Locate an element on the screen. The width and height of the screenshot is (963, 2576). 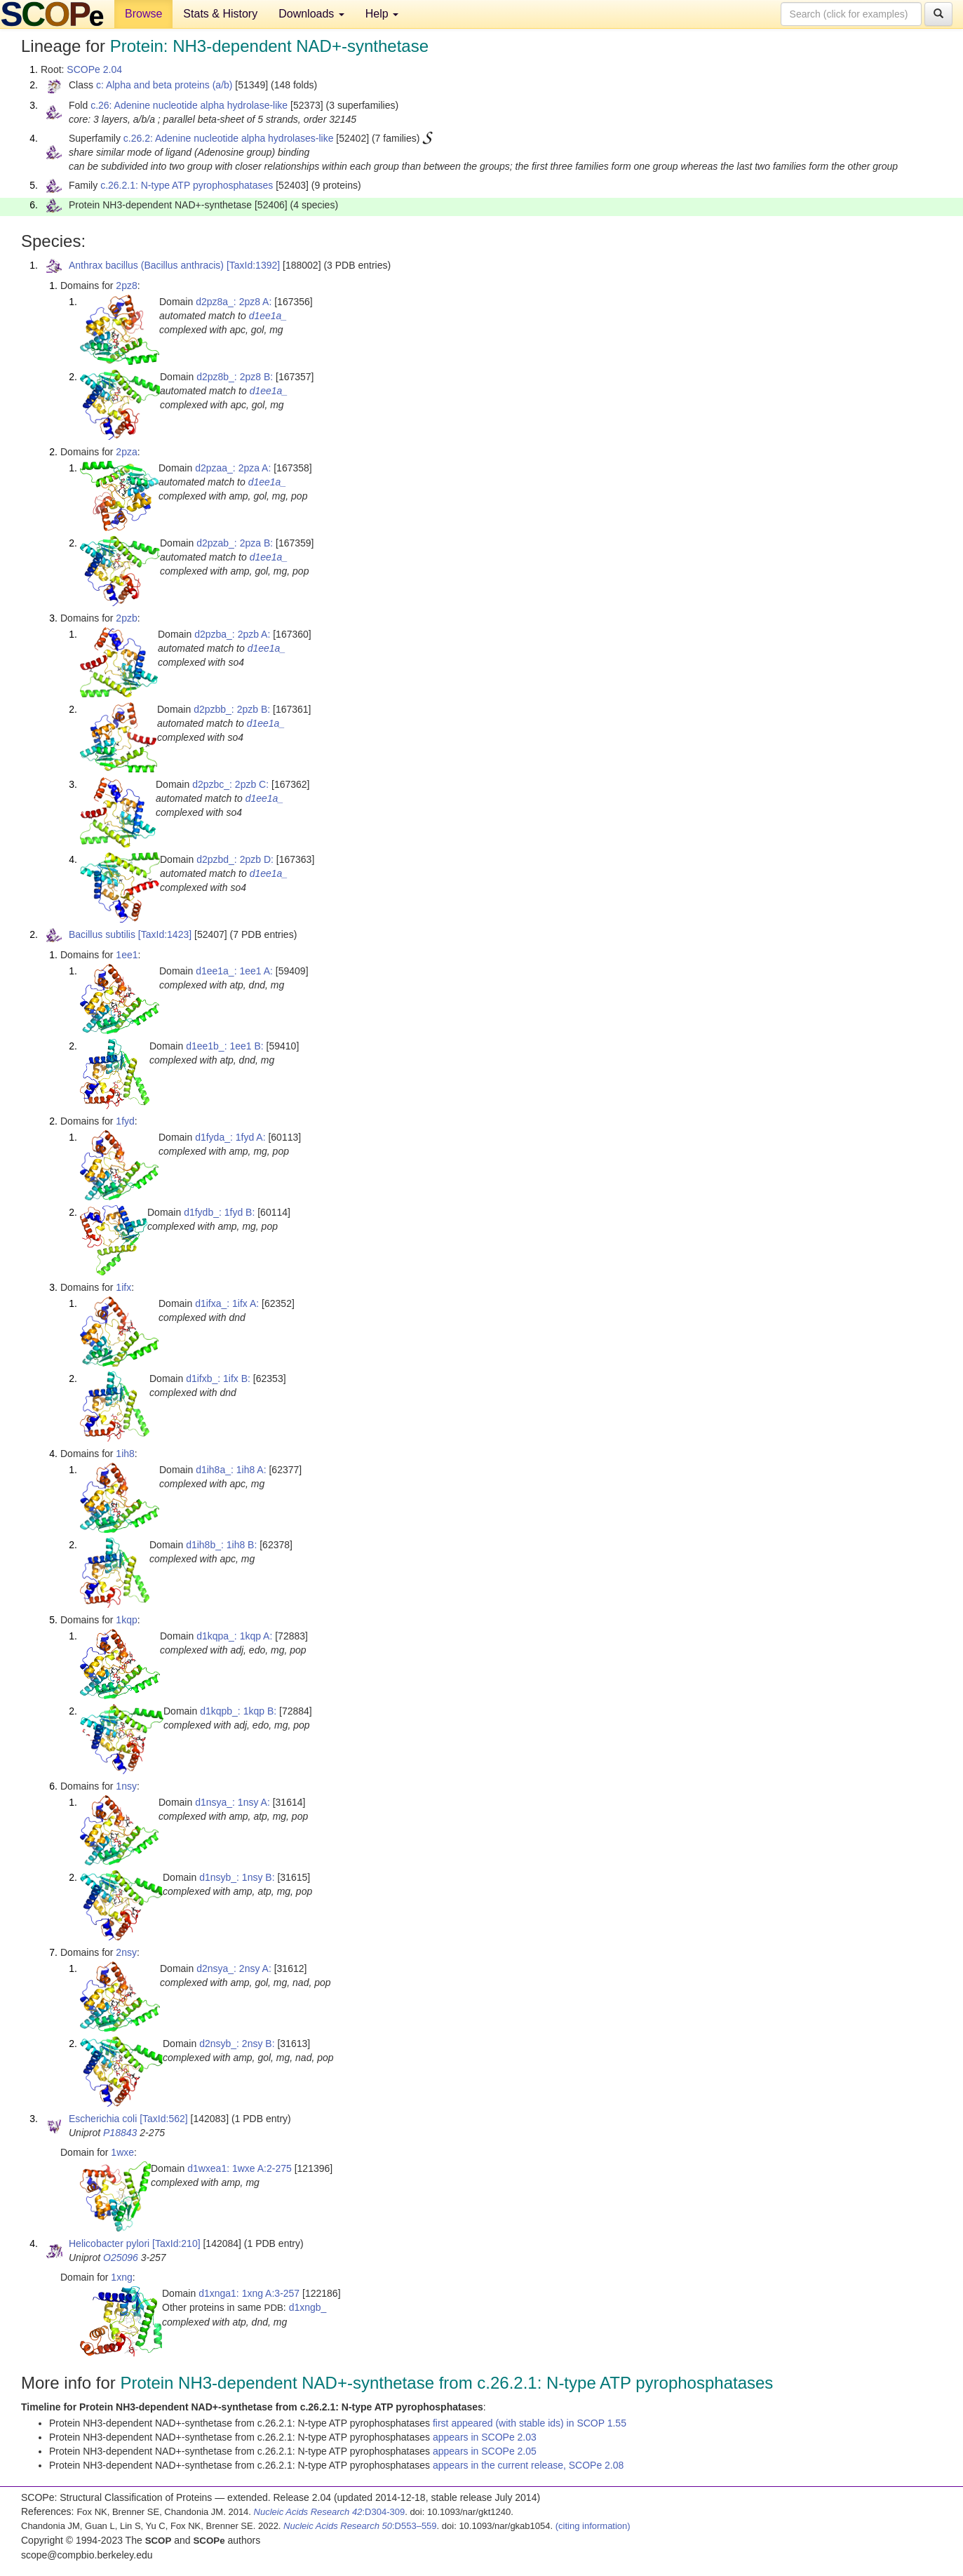
1fyd is located at coordinates (125, 1121).